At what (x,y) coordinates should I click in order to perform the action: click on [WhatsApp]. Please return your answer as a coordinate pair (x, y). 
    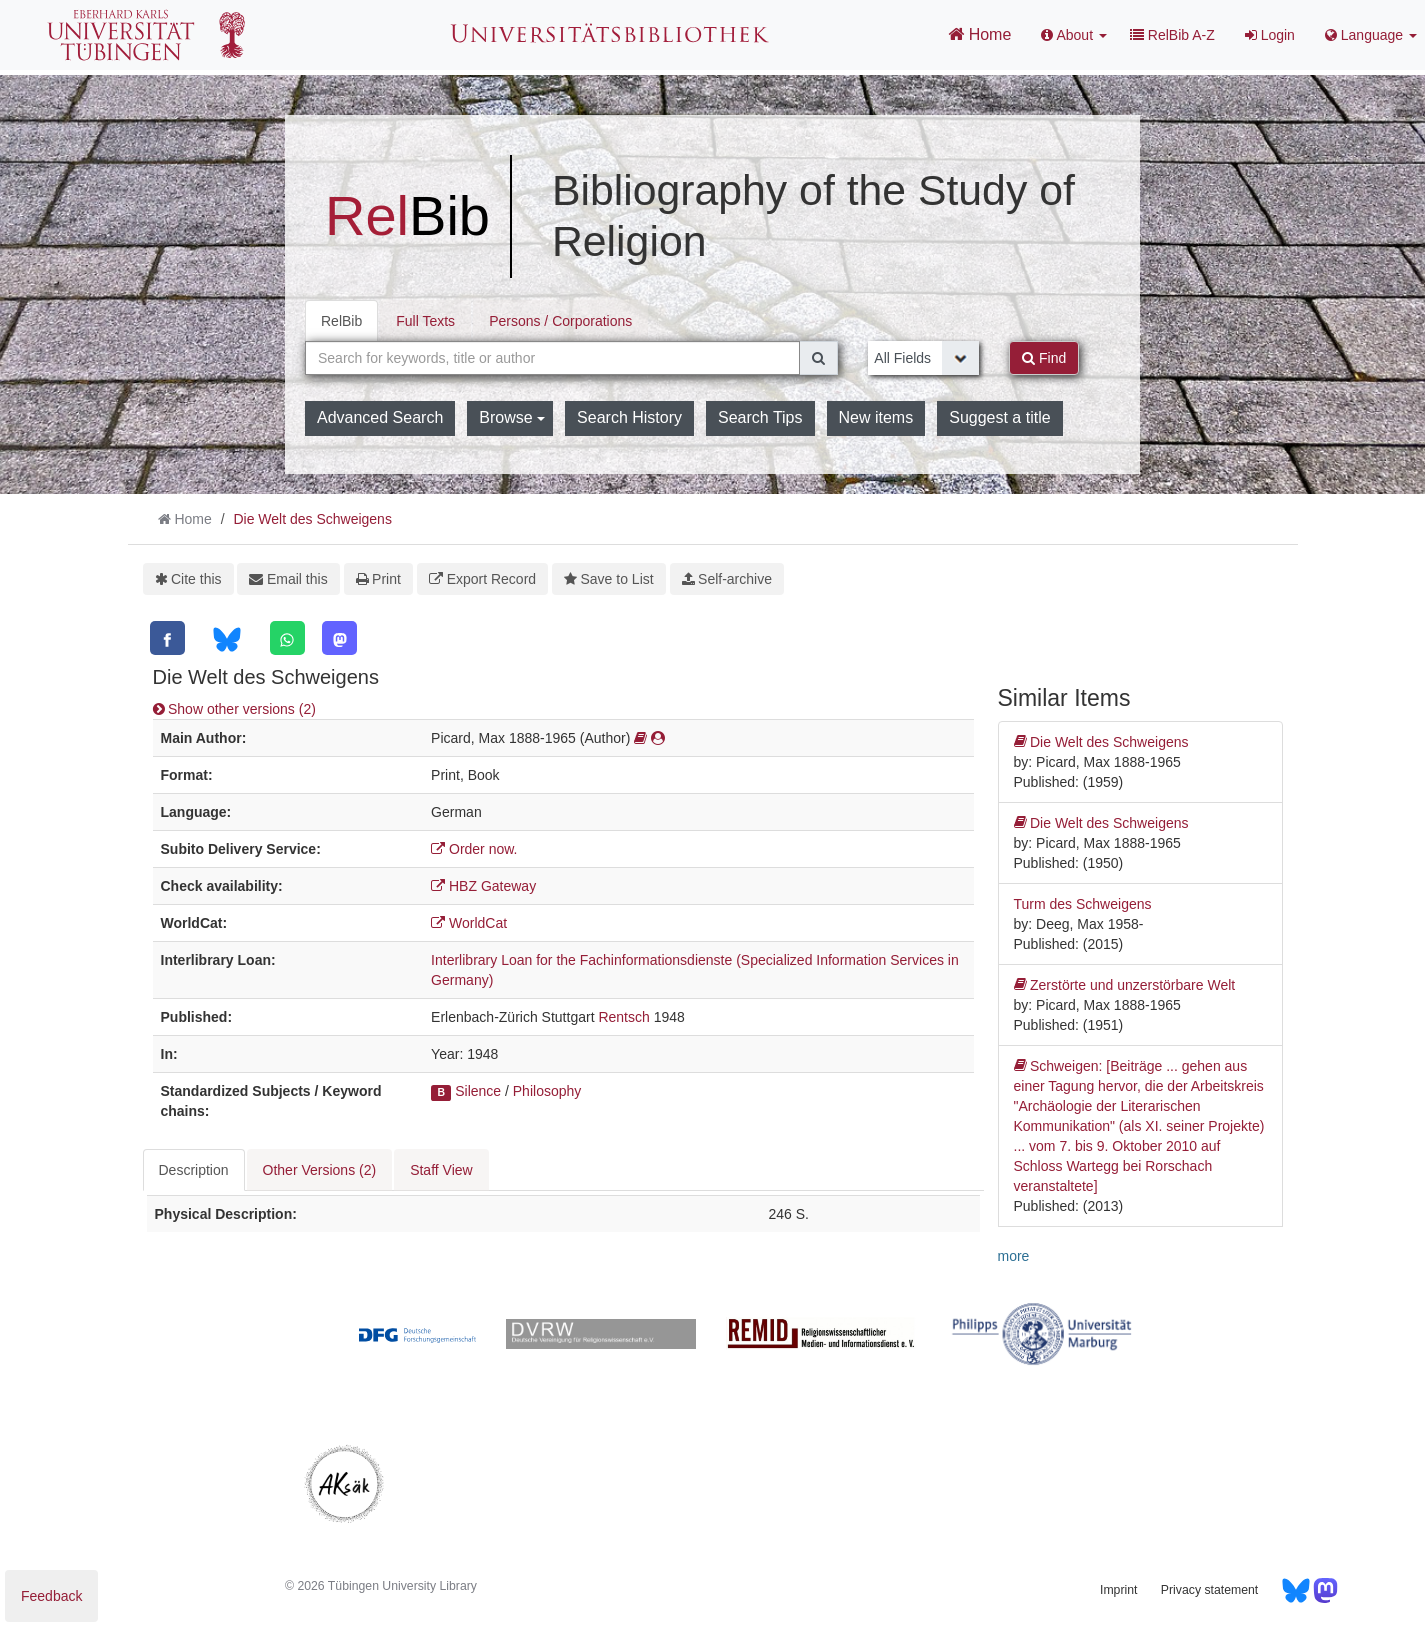
    Looking at the image, I should click on (287, 638).